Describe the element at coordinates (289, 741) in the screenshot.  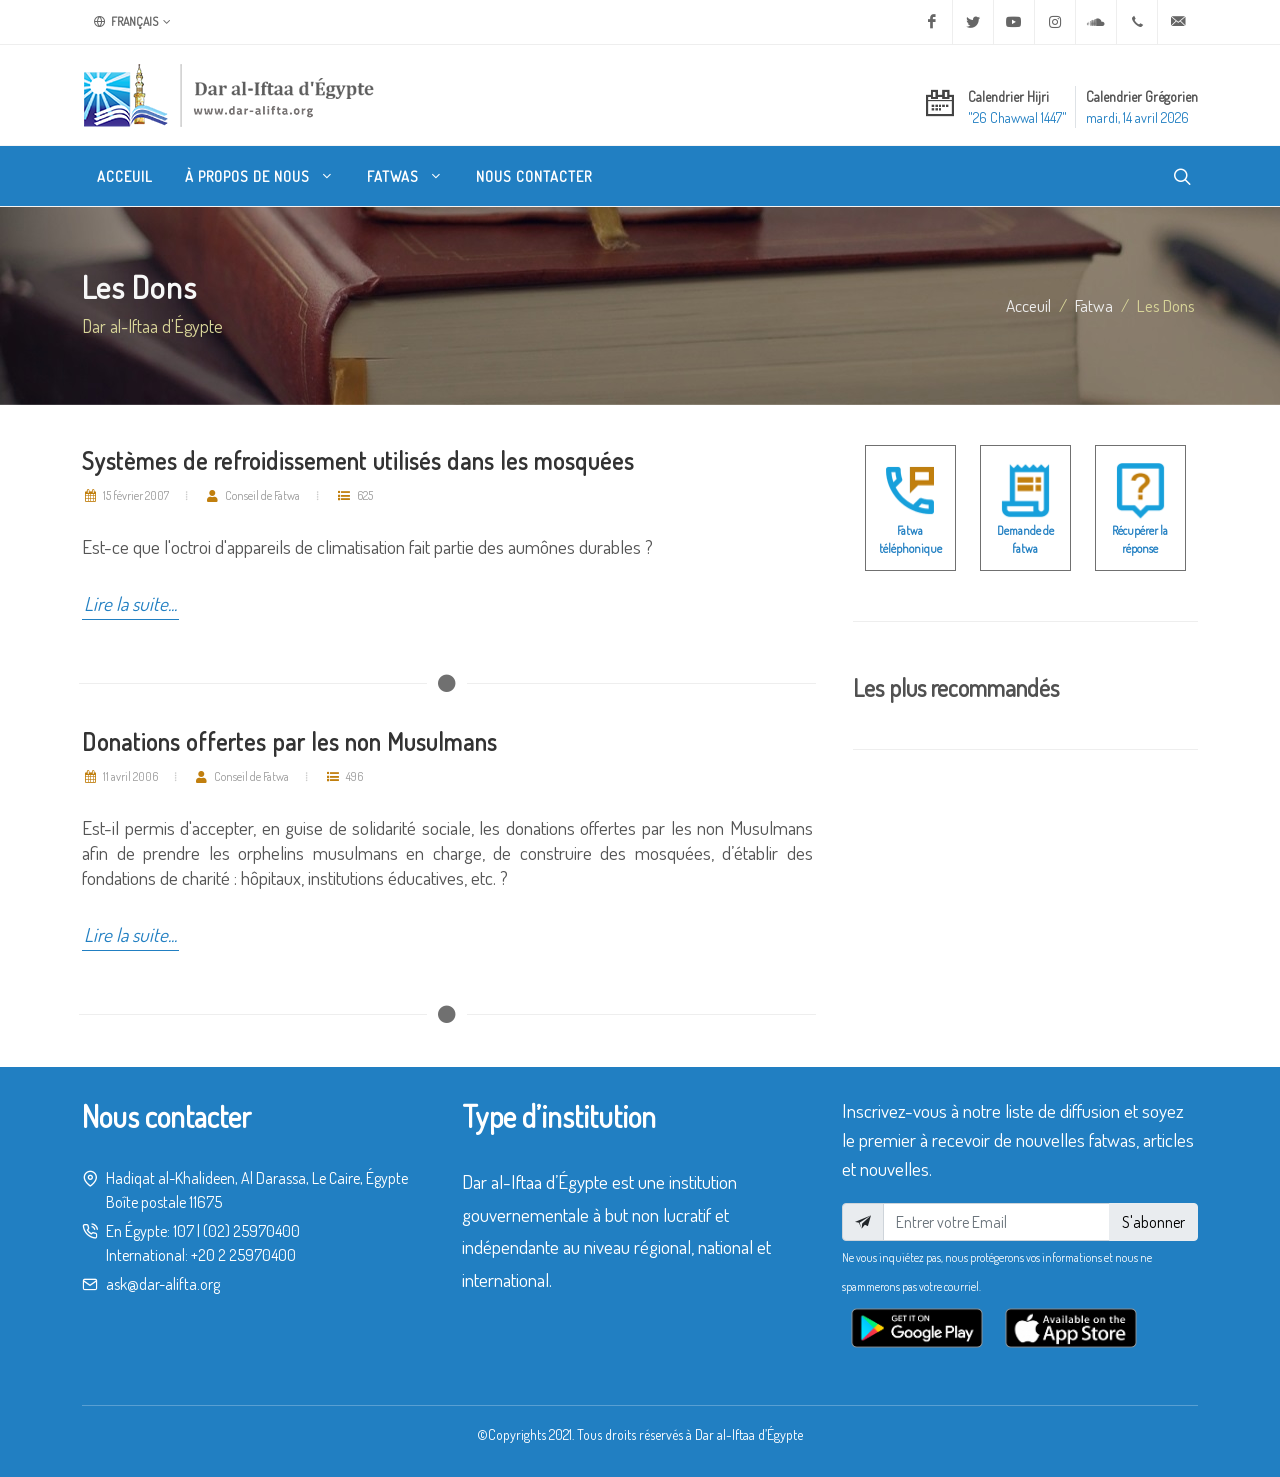
I see `Donations offertes par les non Musulmans` at that location.